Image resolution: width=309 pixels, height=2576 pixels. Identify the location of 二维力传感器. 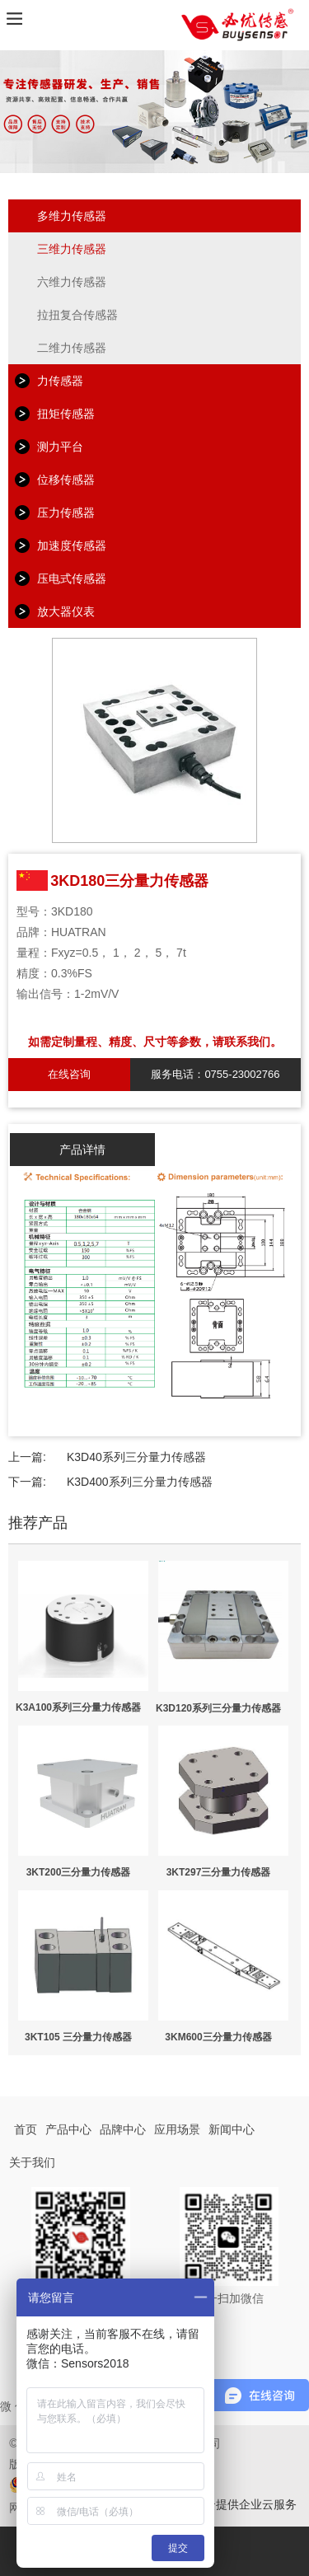
(71, 347).